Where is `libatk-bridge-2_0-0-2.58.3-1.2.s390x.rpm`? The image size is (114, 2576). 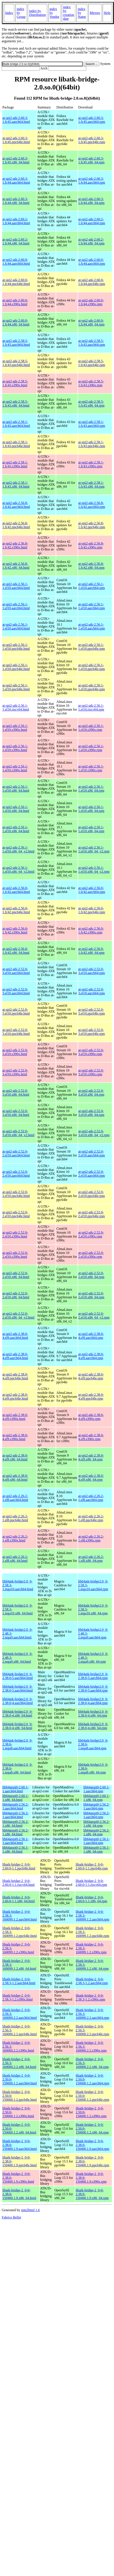 libatk-bridge-2_0-0-2.58.3-1.2.s390x.rpm is located at coordinates (90, 1997).